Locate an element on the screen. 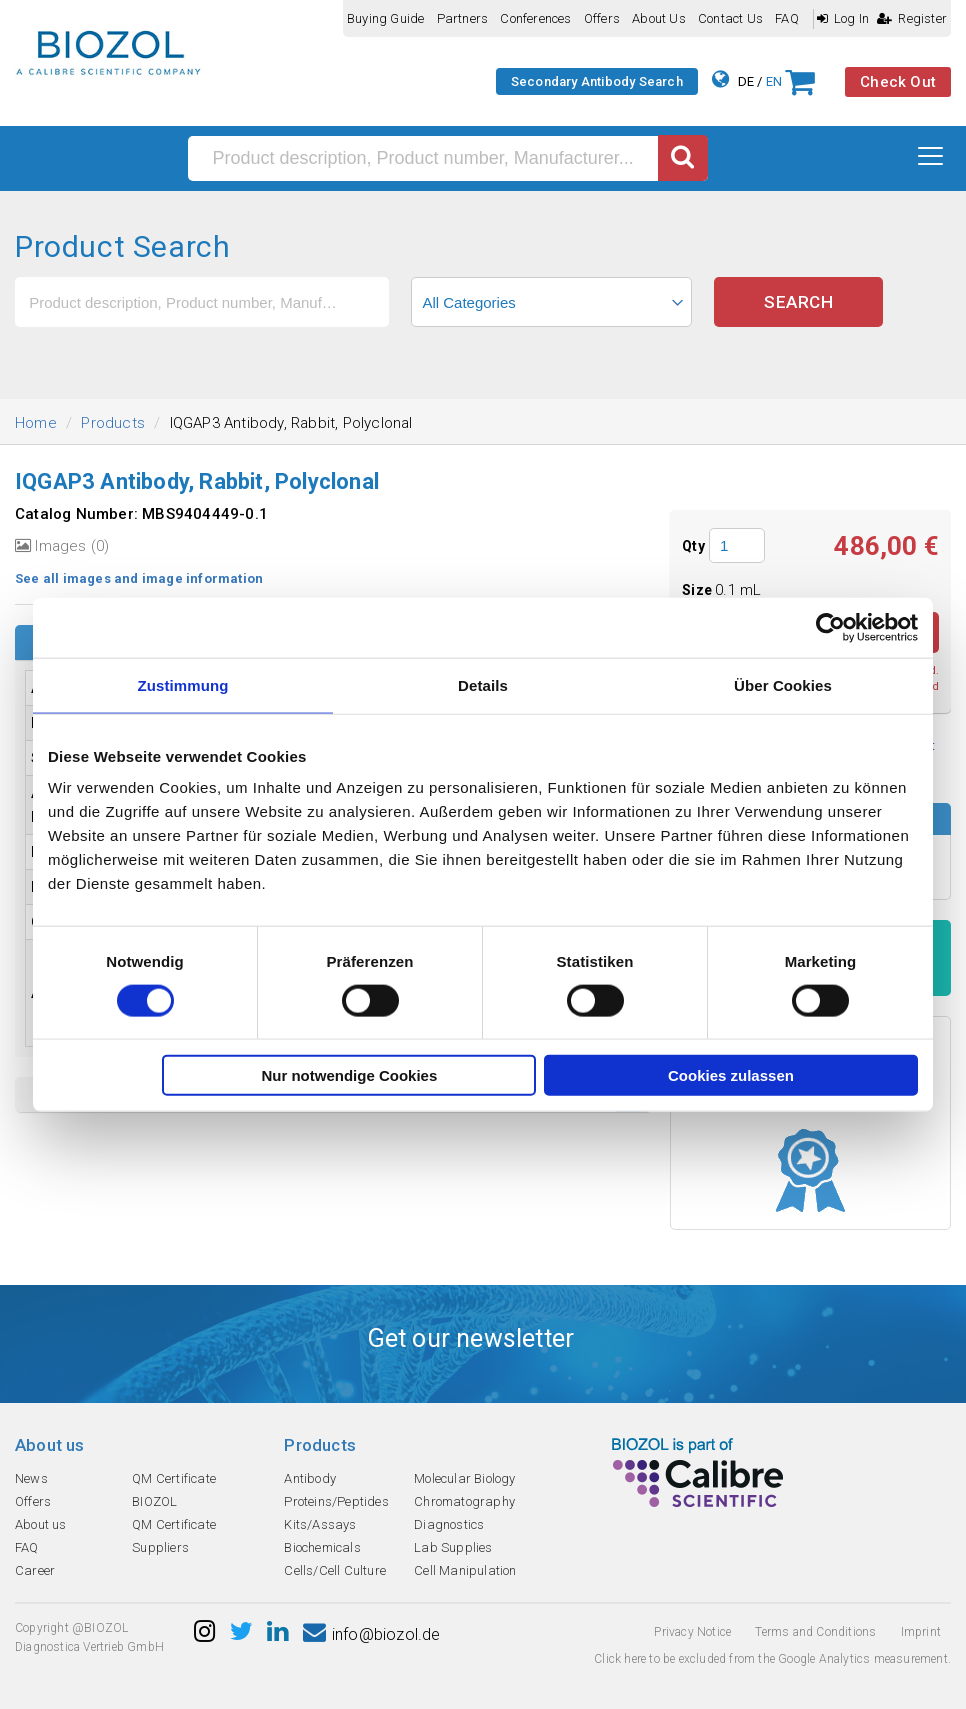  Nur notwendige Cookies is located at coordinates (349, 1075).